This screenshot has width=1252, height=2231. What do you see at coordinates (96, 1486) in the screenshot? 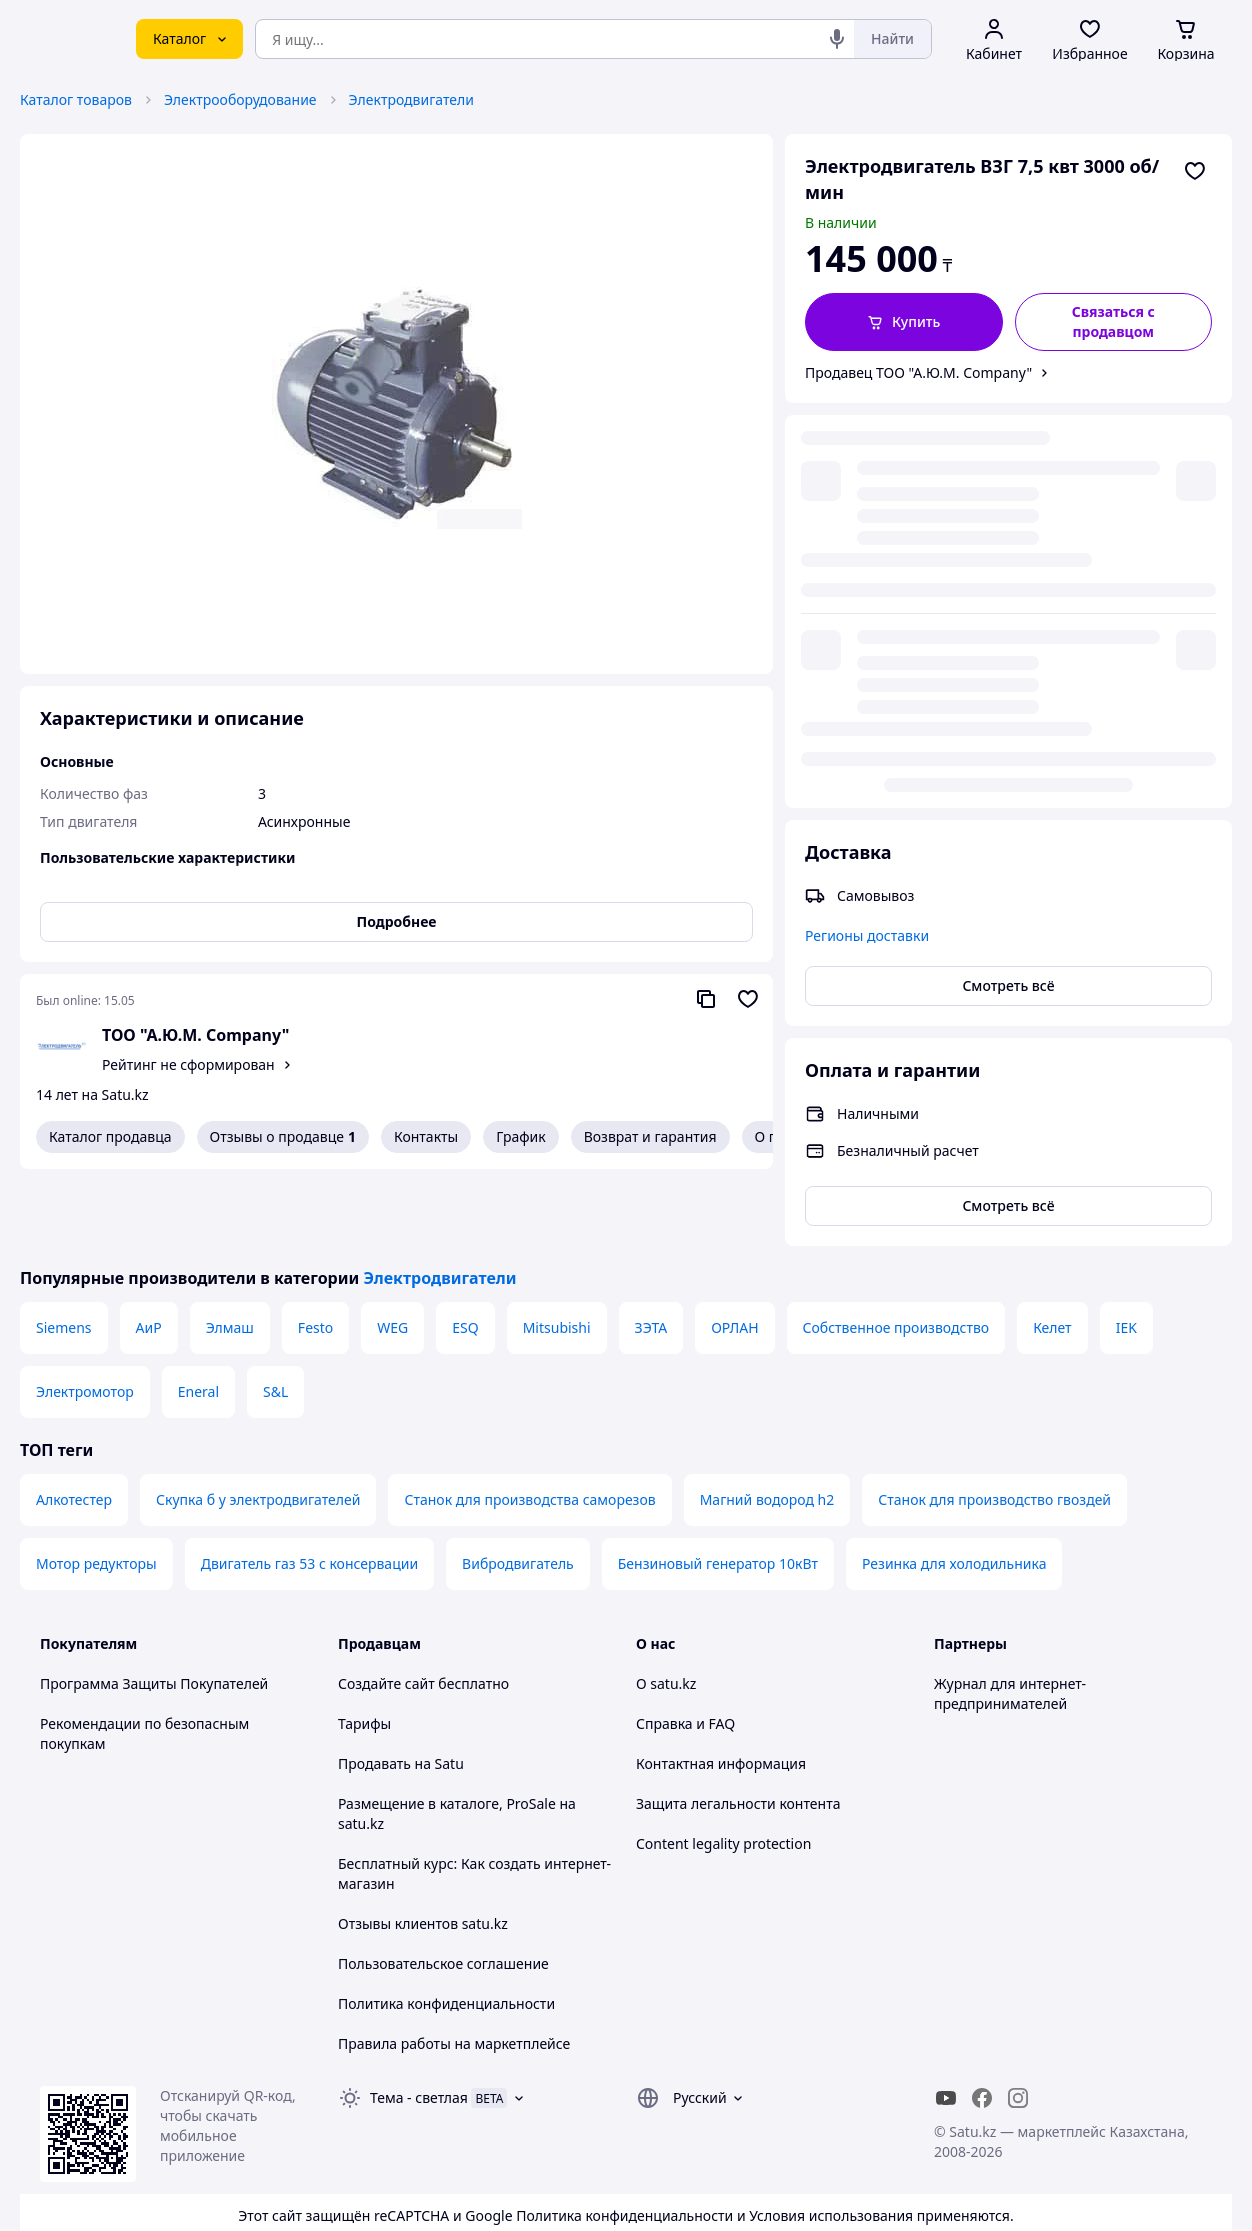
I see `Мотор редукторы` at bounding box center [96, 1486].